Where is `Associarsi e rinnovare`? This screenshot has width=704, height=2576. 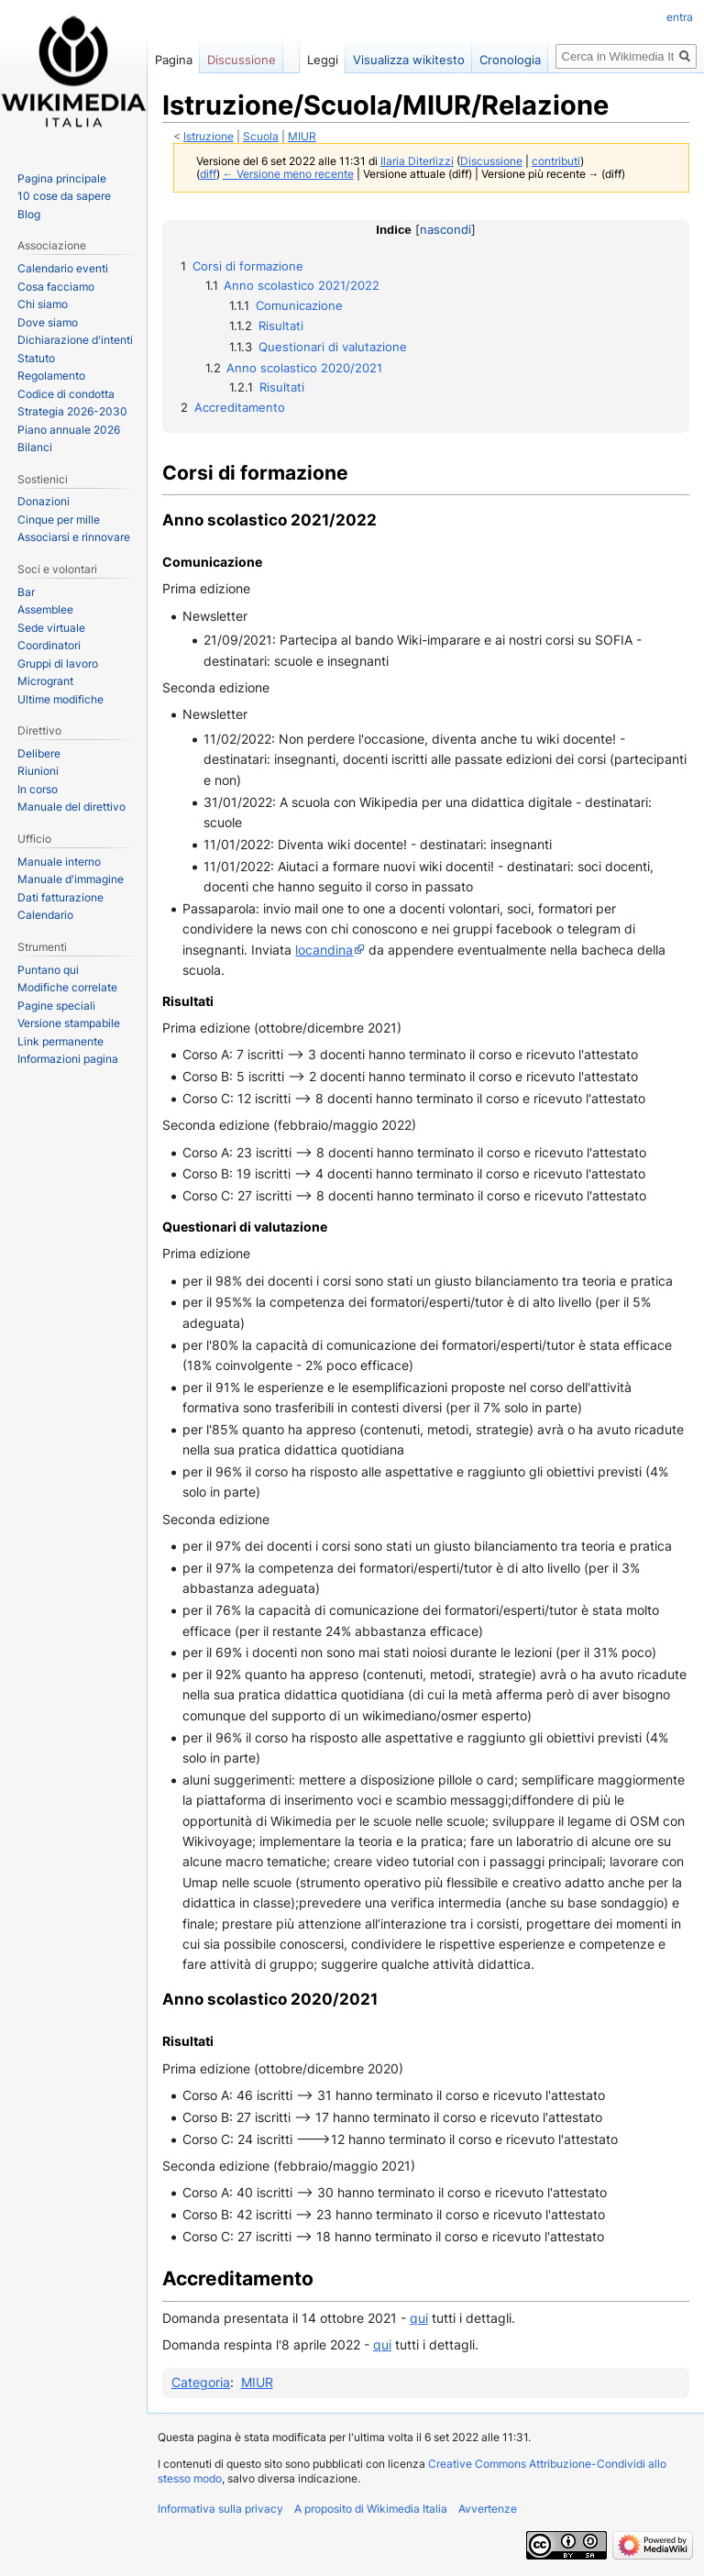
Associarsi e rinnovare is located at coordinates (73, 537).